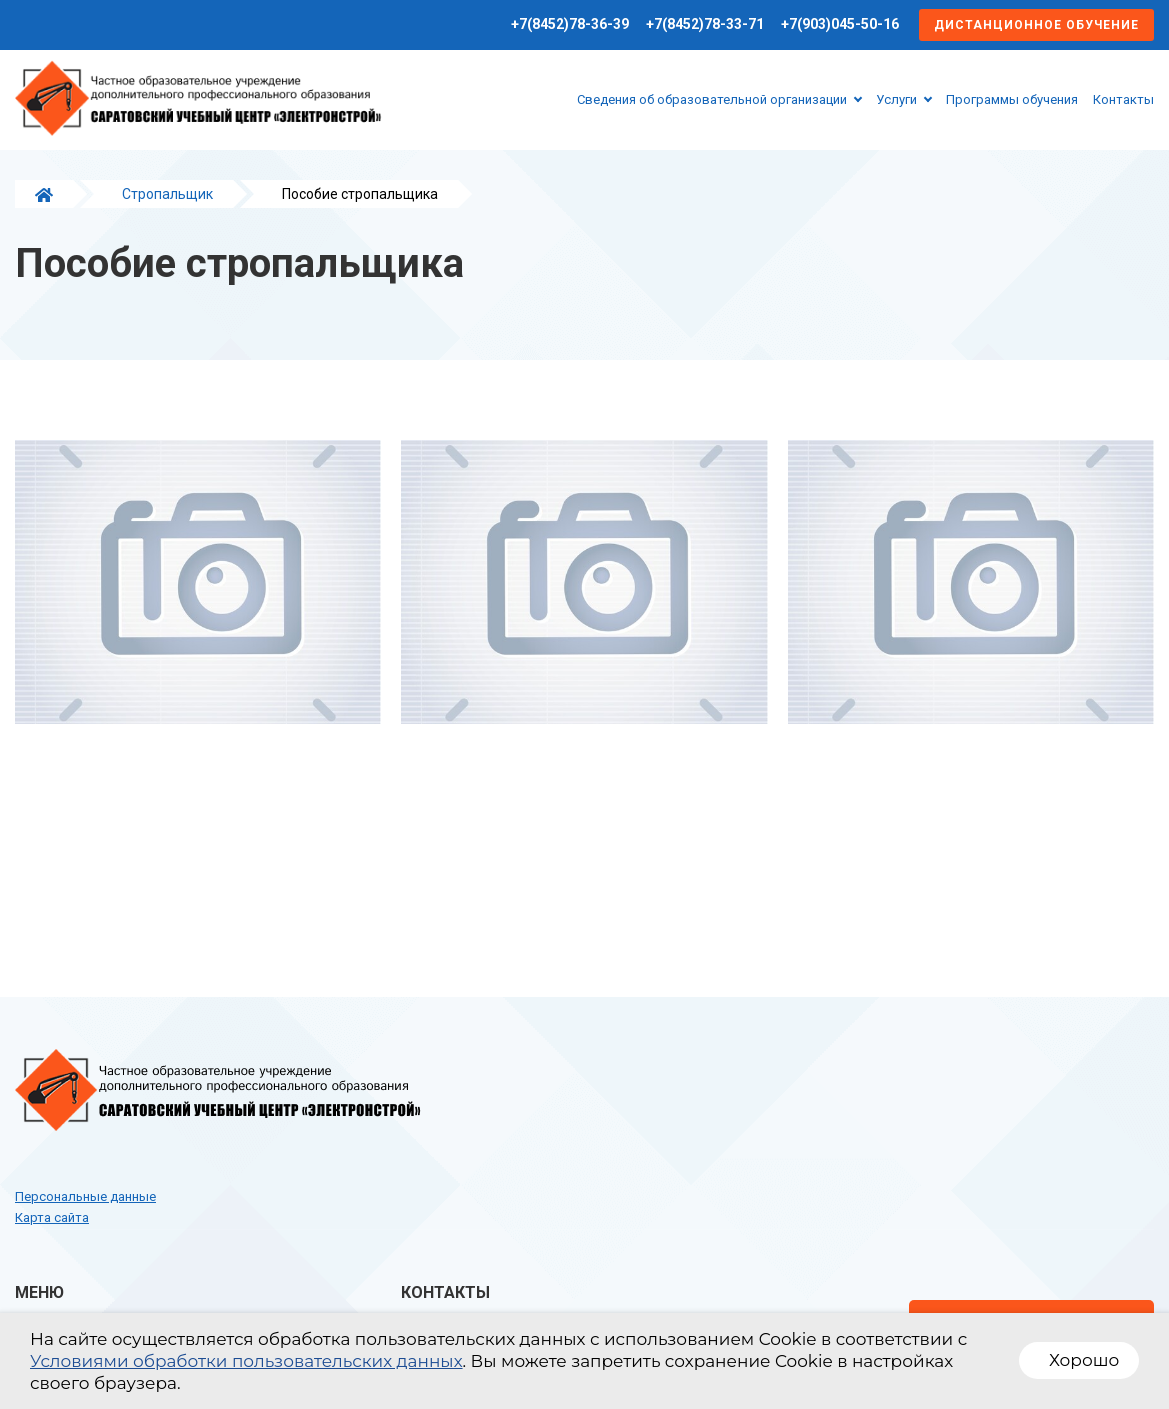  Describe the element at coordinates (247, 1361) in the screenshot. I see `Условиями обработки пользовательских данных` at that location.